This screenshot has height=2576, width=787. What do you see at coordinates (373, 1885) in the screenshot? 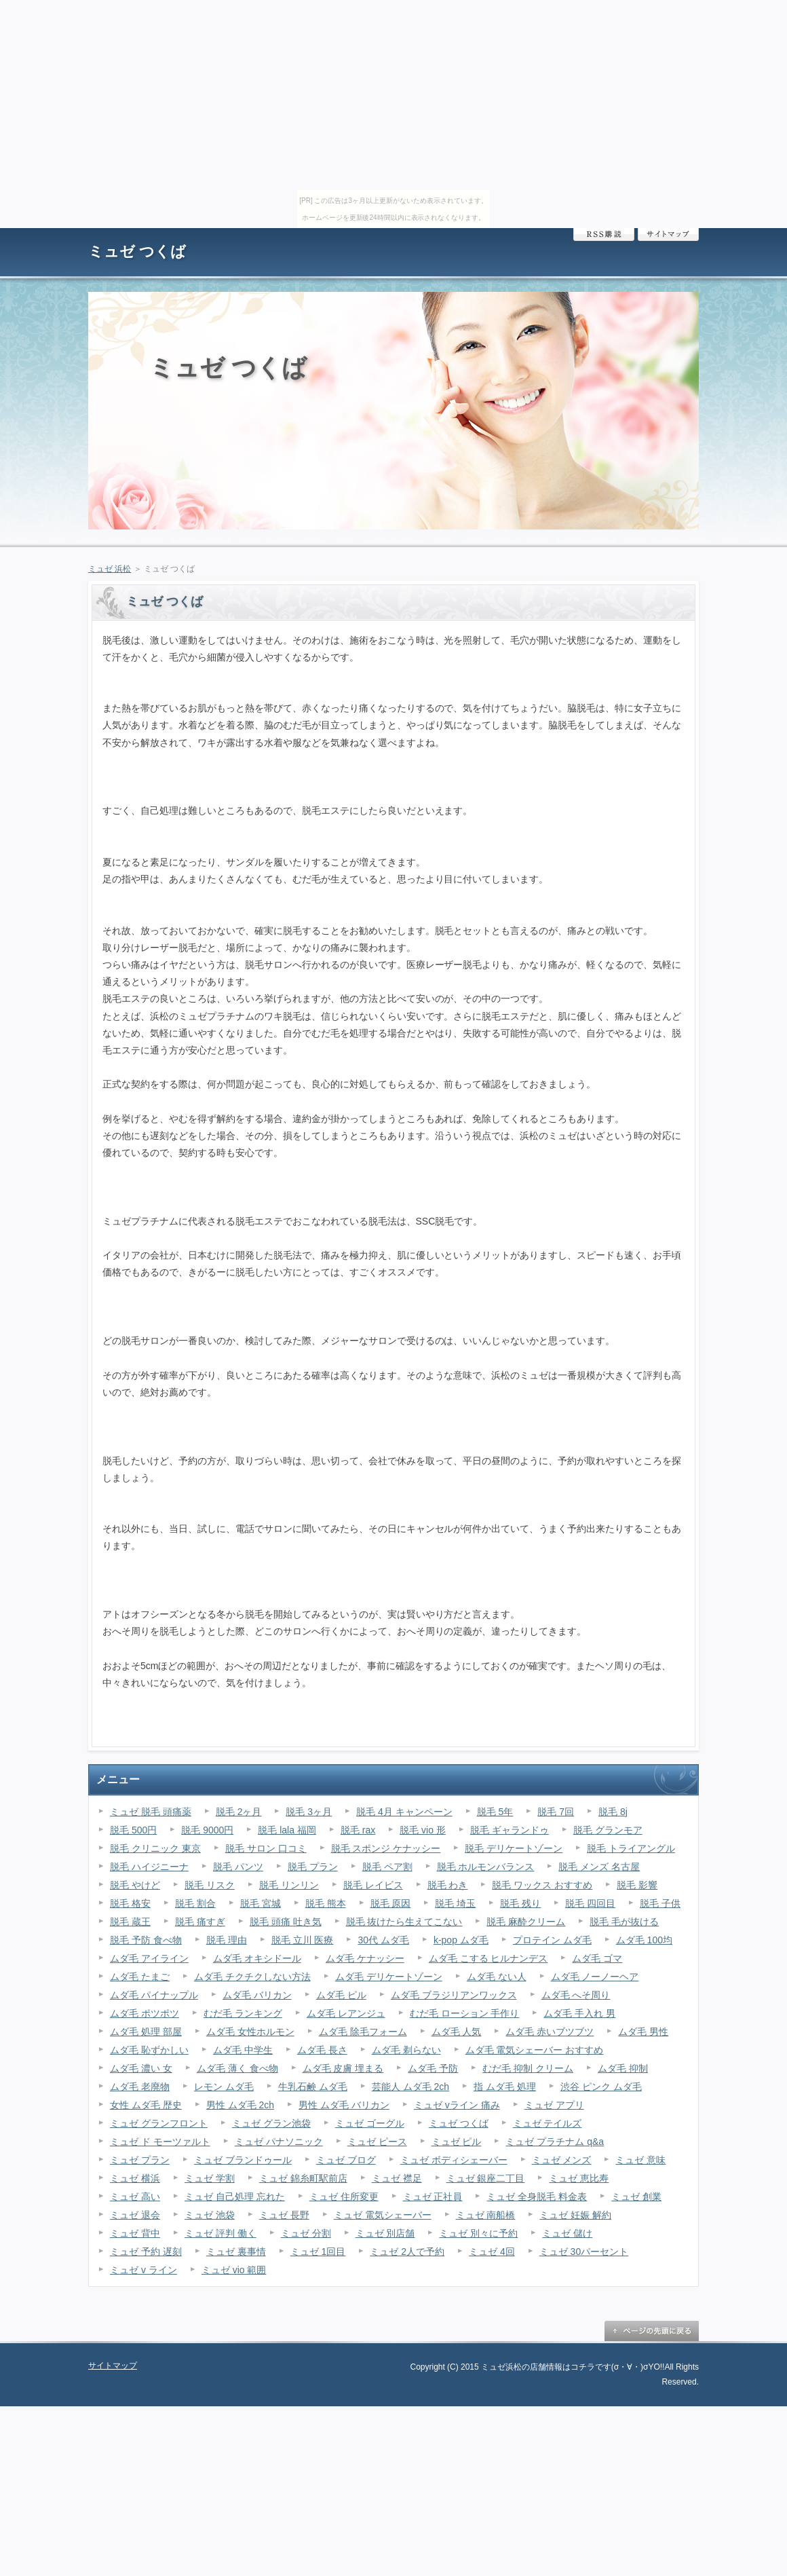
I see `脱毛 レイビス` at bounding box center [373, 1885].